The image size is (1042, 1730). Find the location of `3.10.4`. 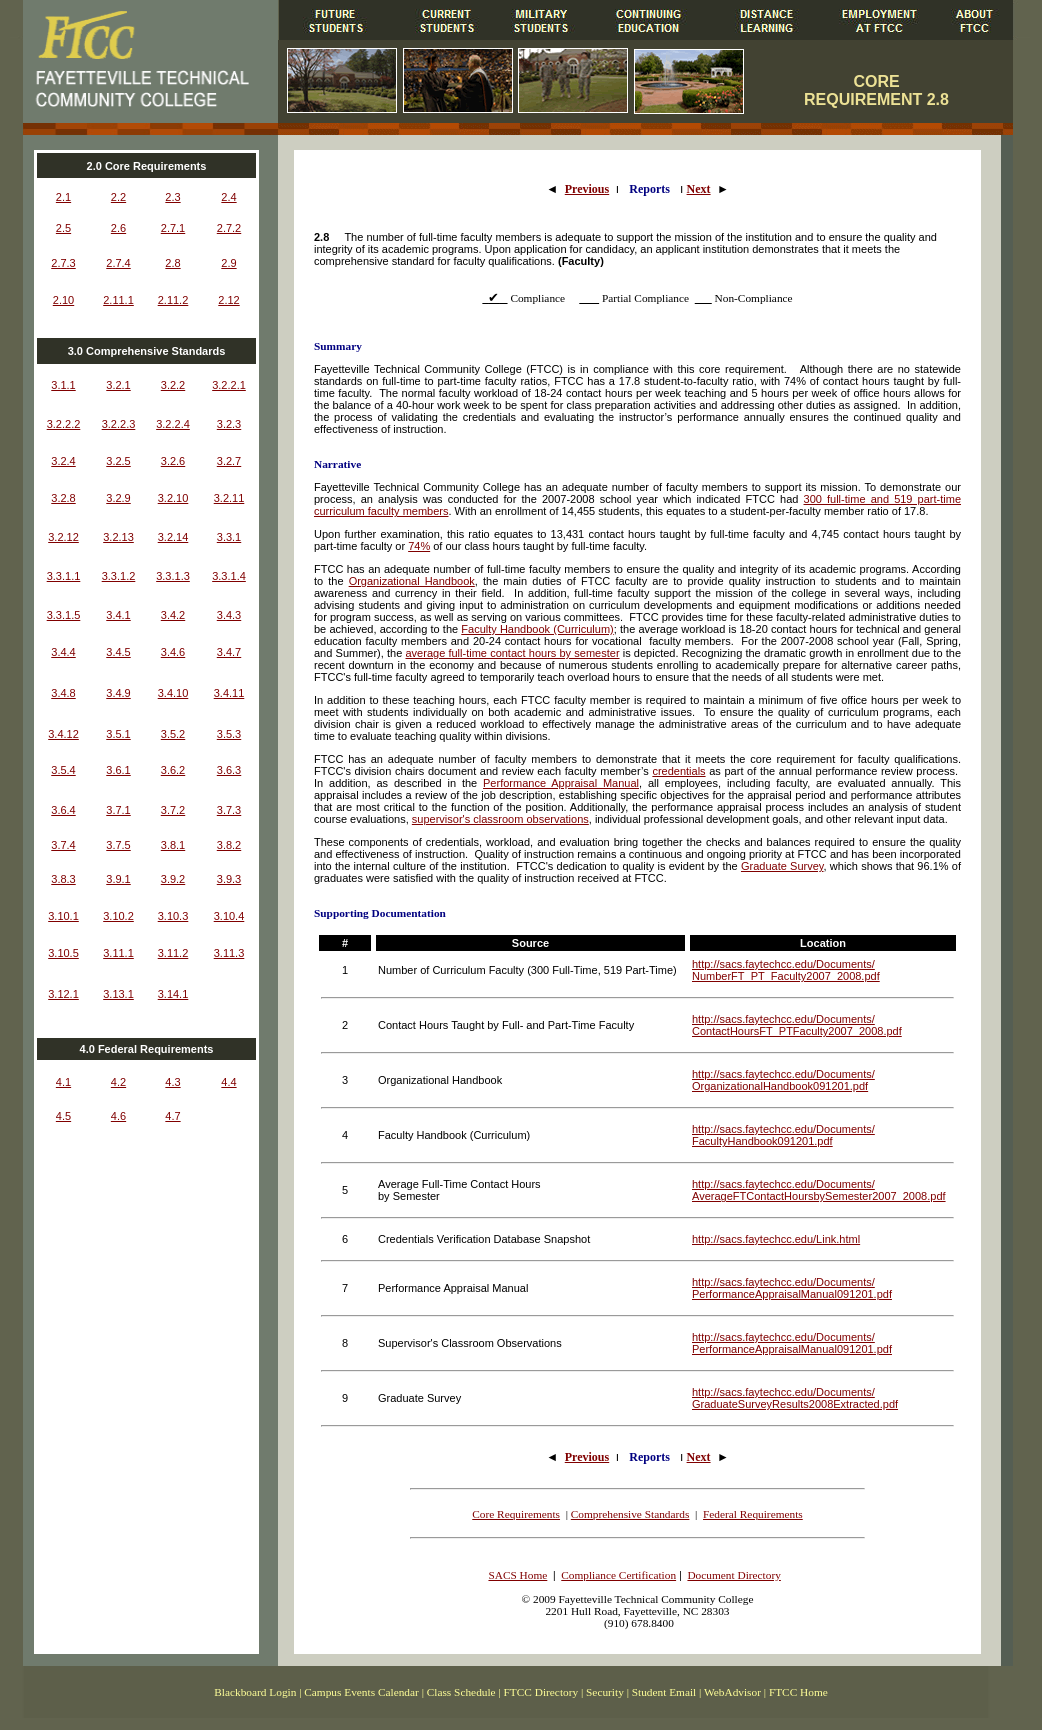

3.10.4 is located at coordinates (229, 916).